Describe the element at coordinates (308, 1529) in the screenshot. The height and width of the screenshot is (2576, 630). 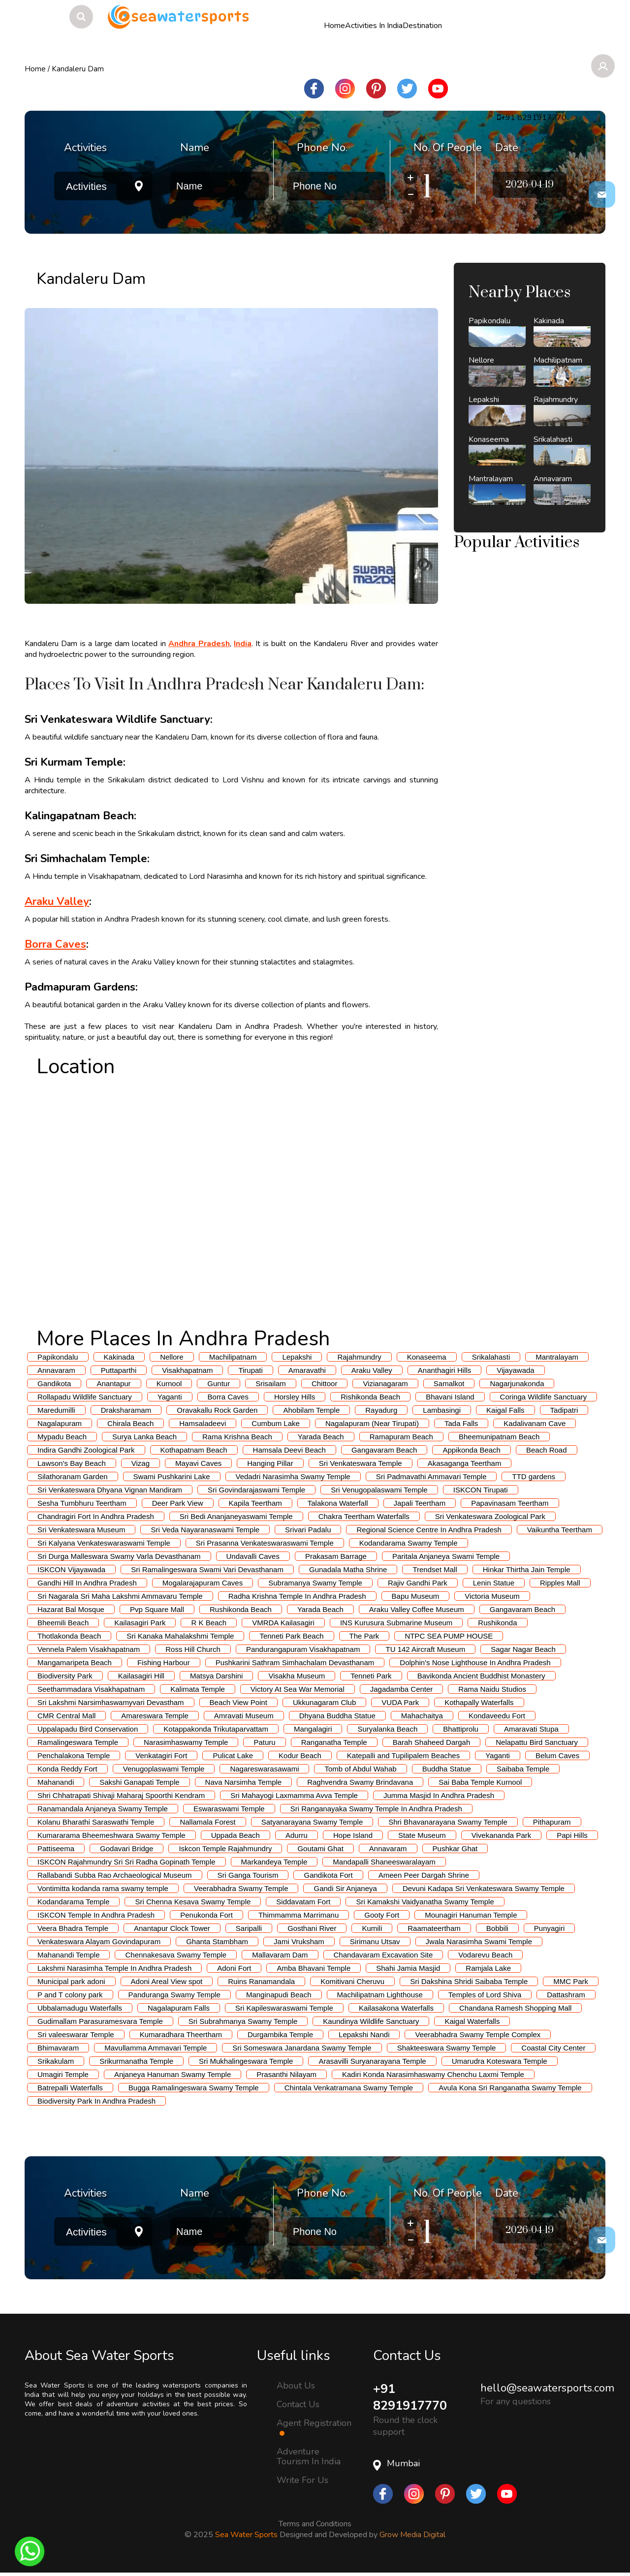
I see `Srivari Padalu` at that location.